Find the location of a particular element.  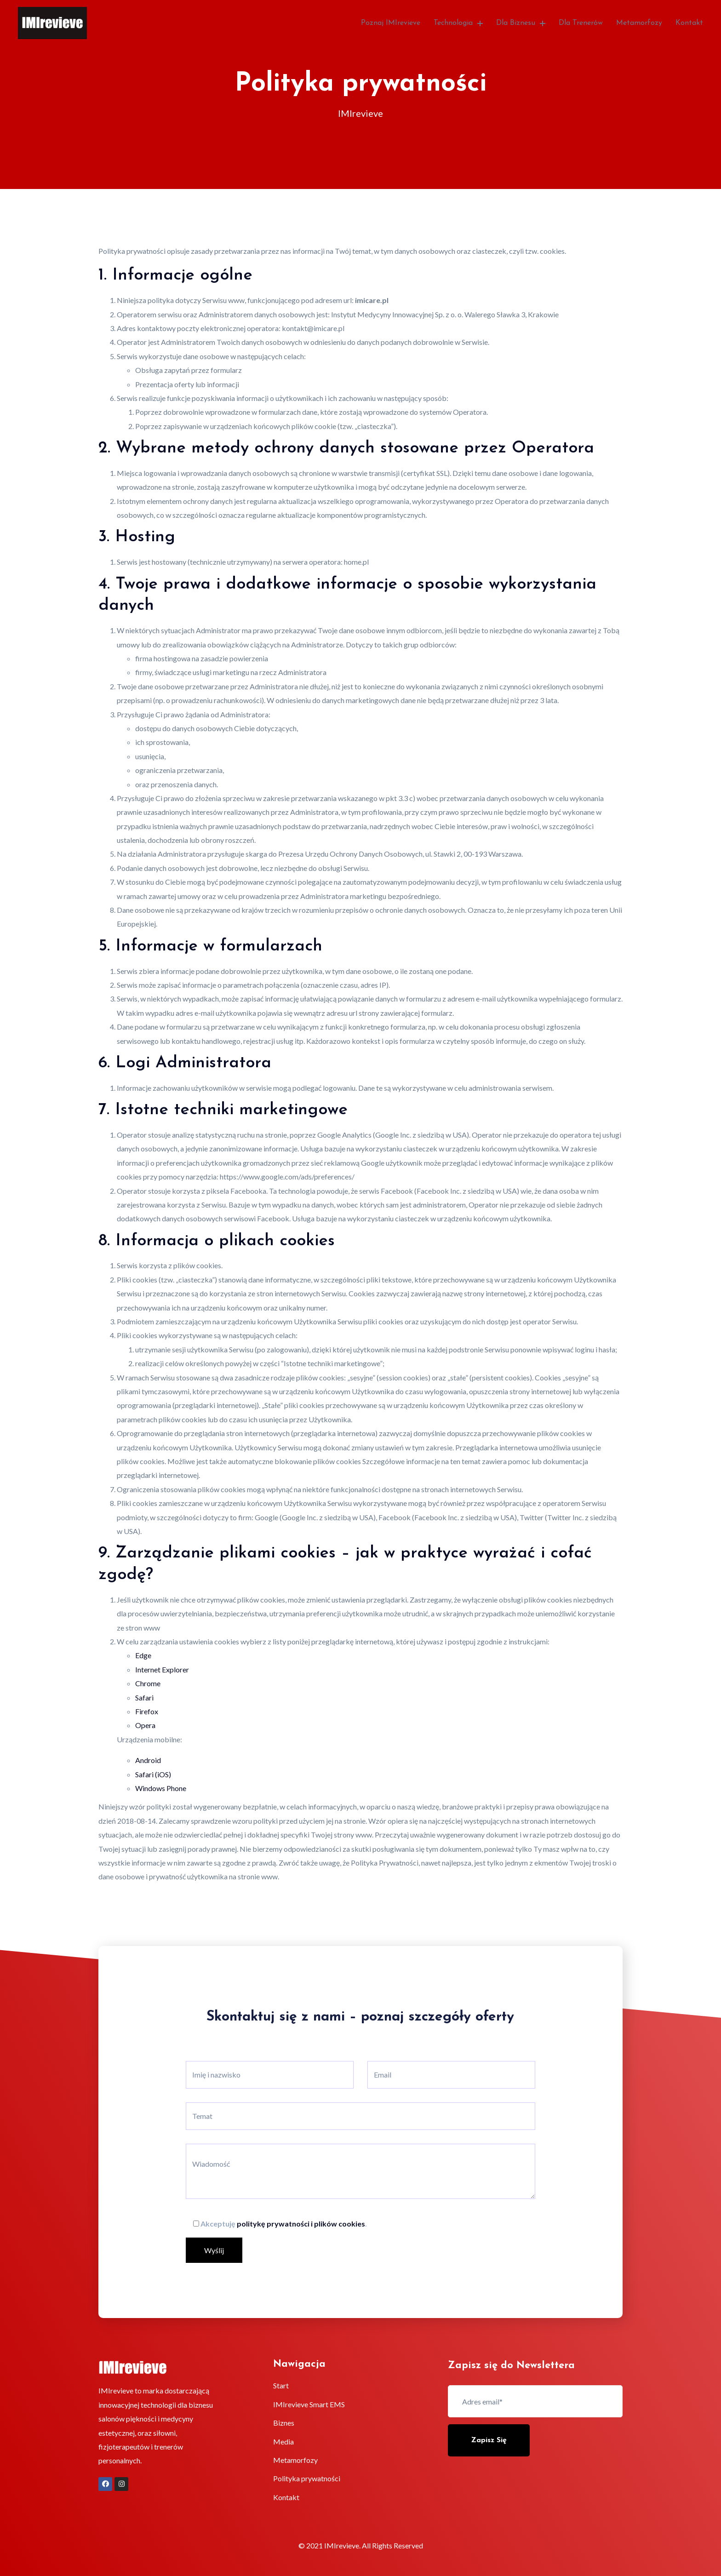

Kontakt is located at coordinates (689, 23).